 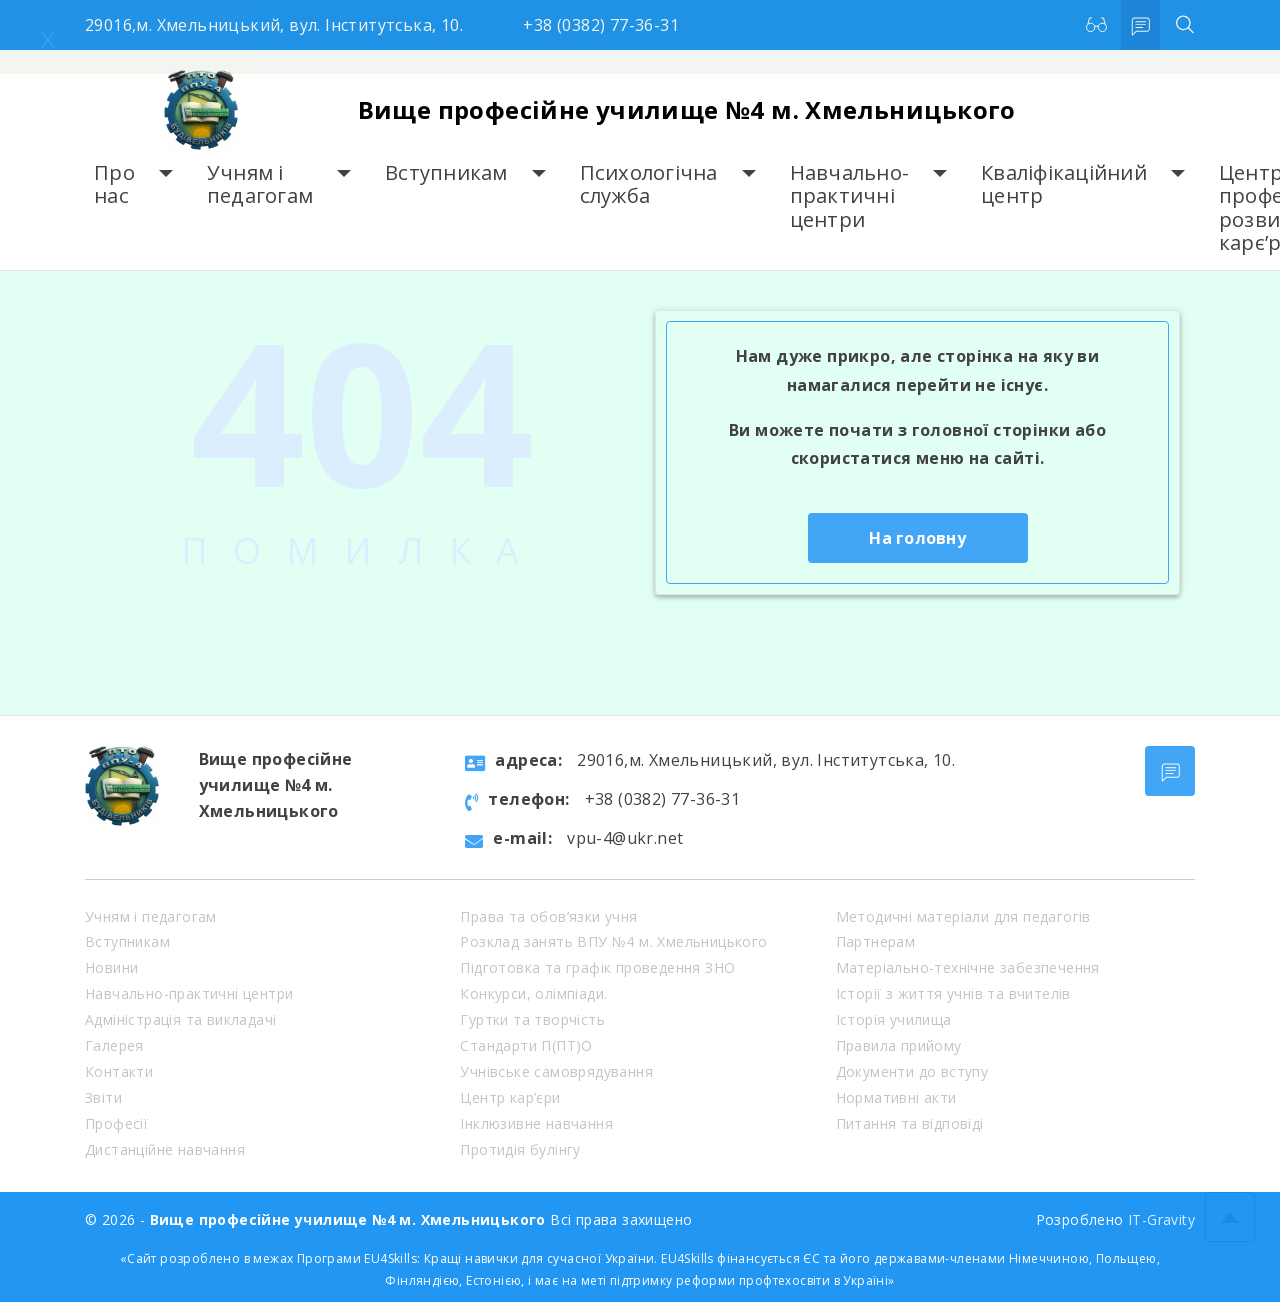 I want to click on Вище професійне училище №4 м. Хмельницького, so click(x=687, y=109).